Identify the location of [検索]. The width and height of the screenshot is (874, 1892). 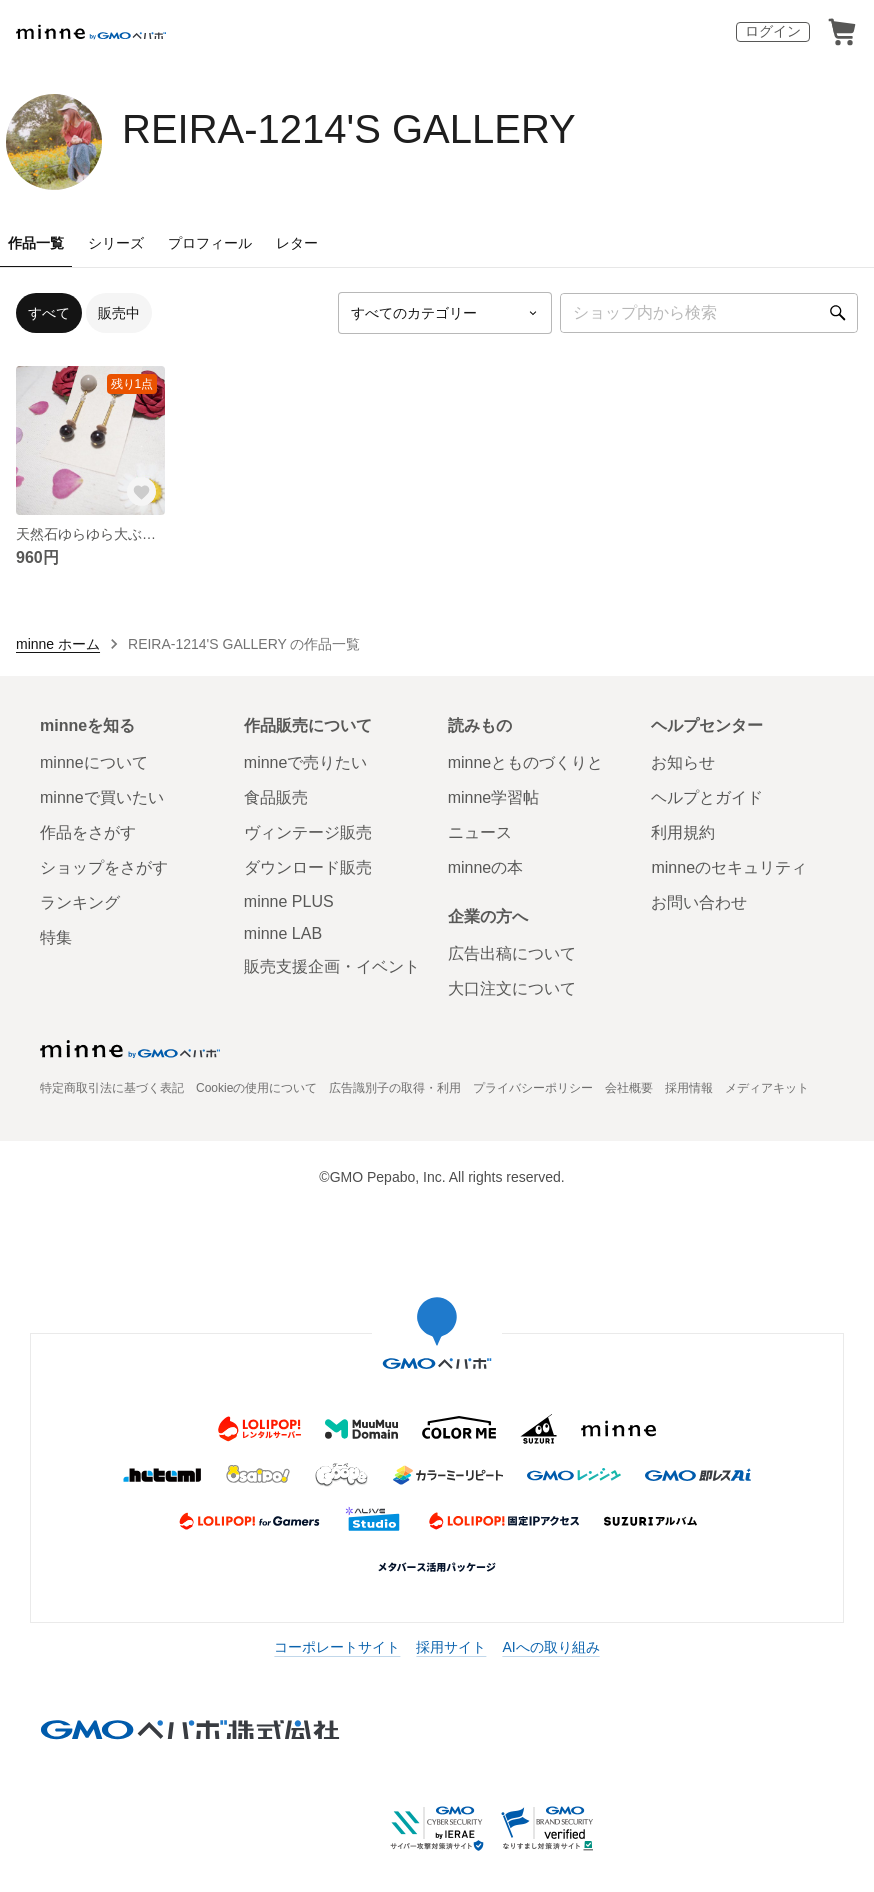
(838, 313).